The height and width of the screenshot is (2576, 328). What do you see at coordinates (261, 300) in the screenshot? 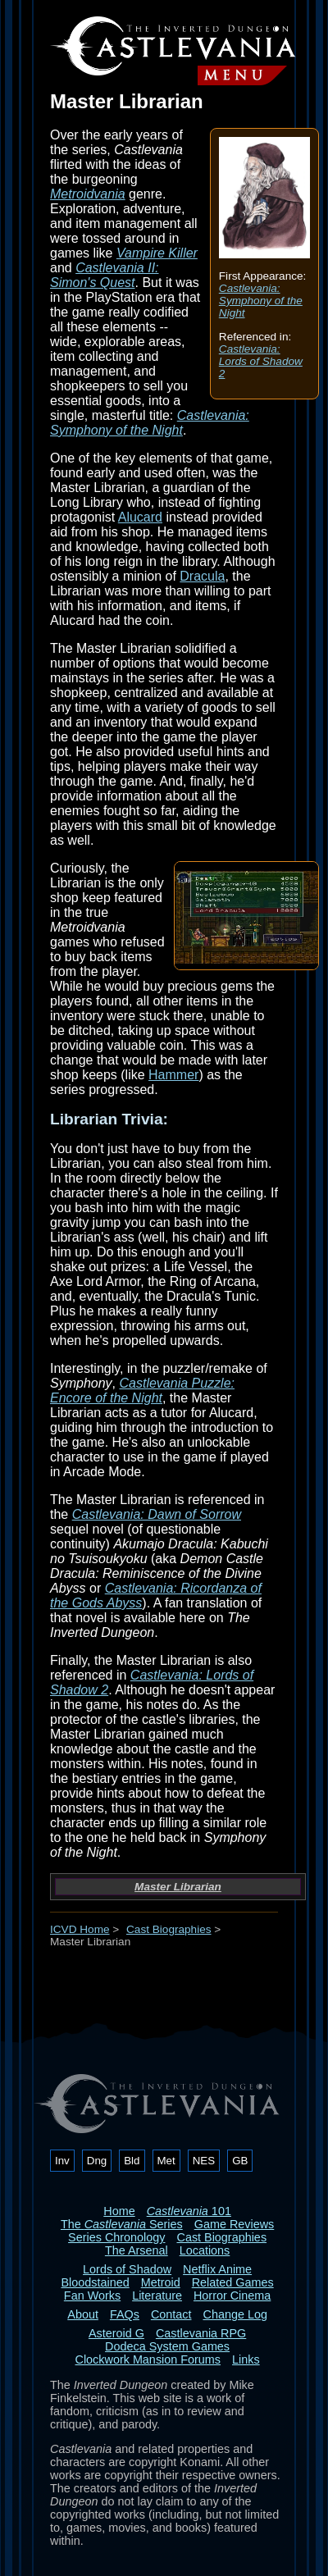
I see `Castlevania: Symphony of the Night` at bounding box center [261, 300].